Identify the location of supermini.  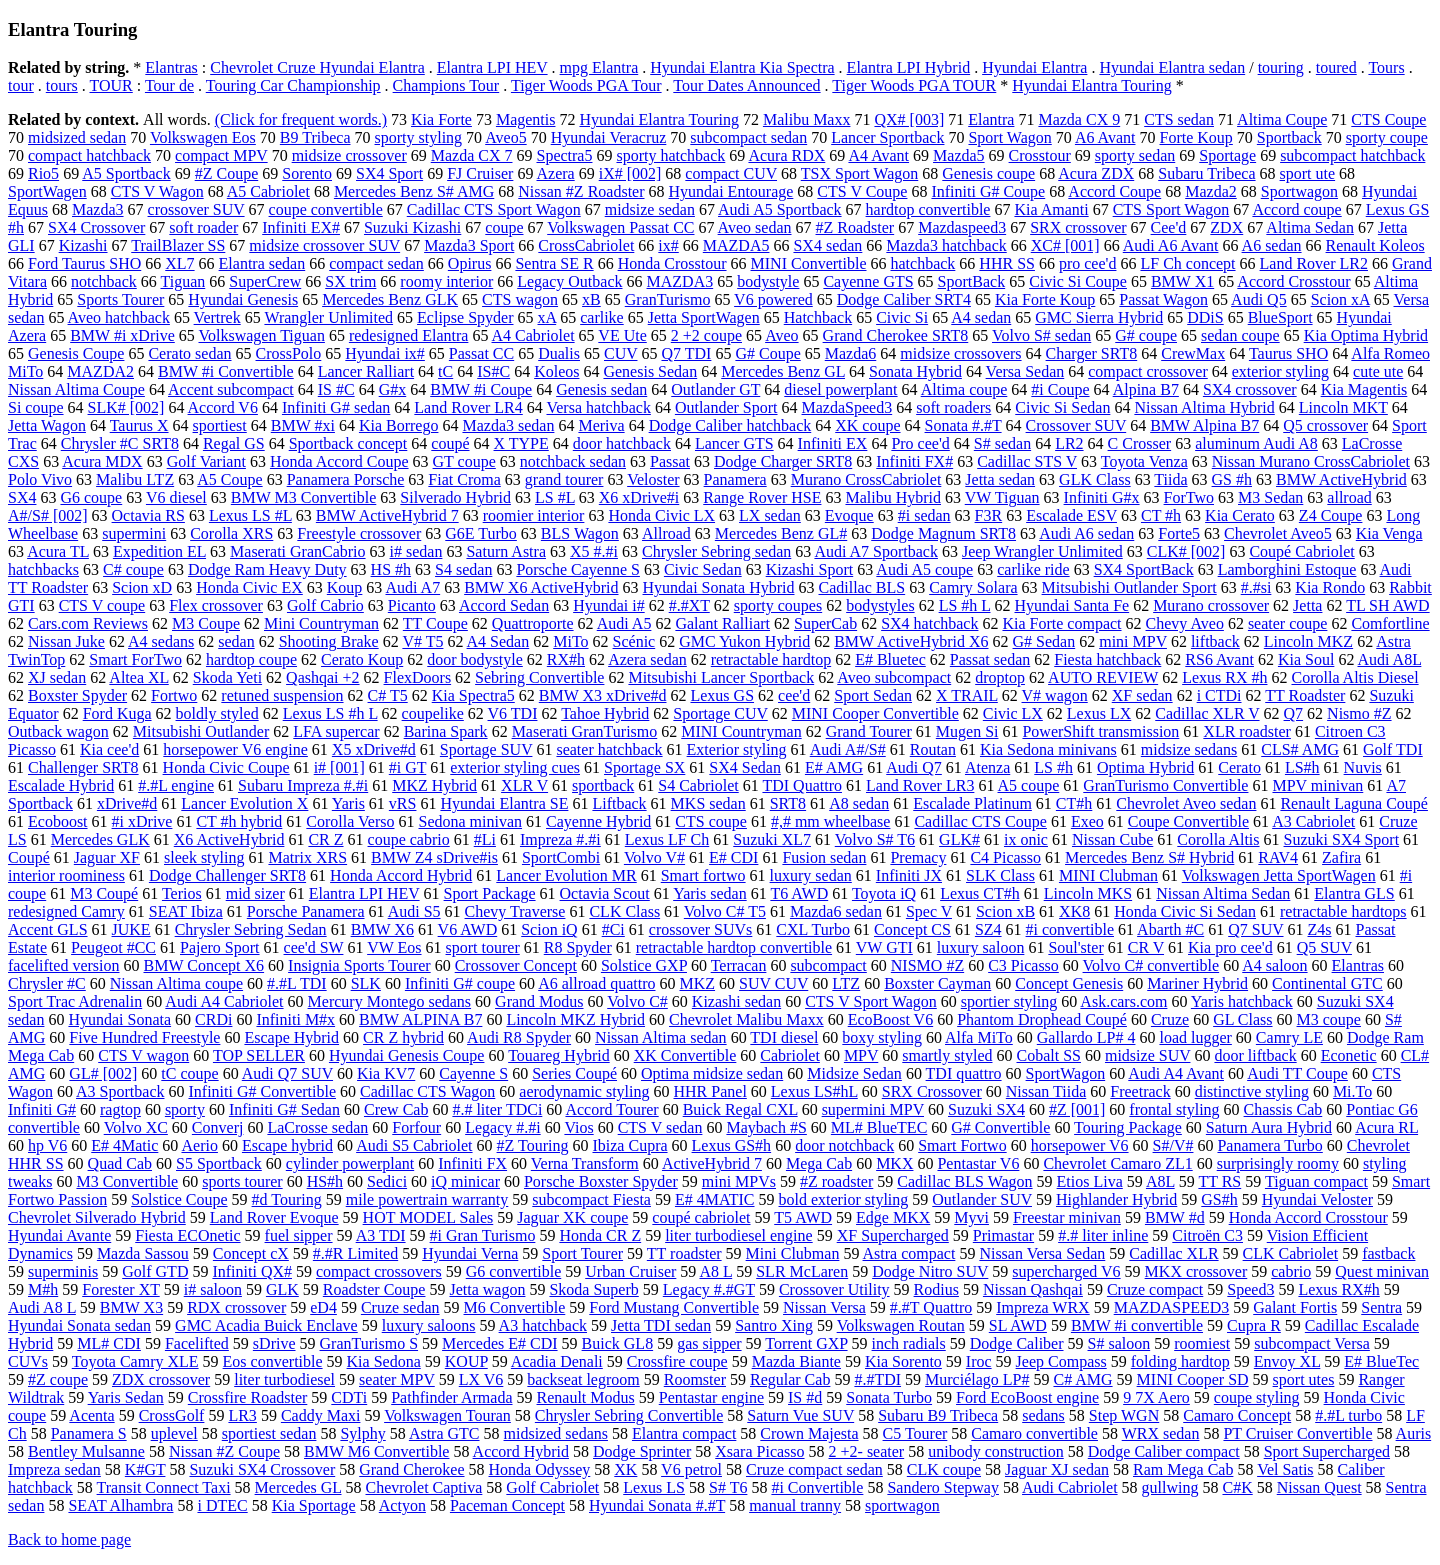
(134, 533).